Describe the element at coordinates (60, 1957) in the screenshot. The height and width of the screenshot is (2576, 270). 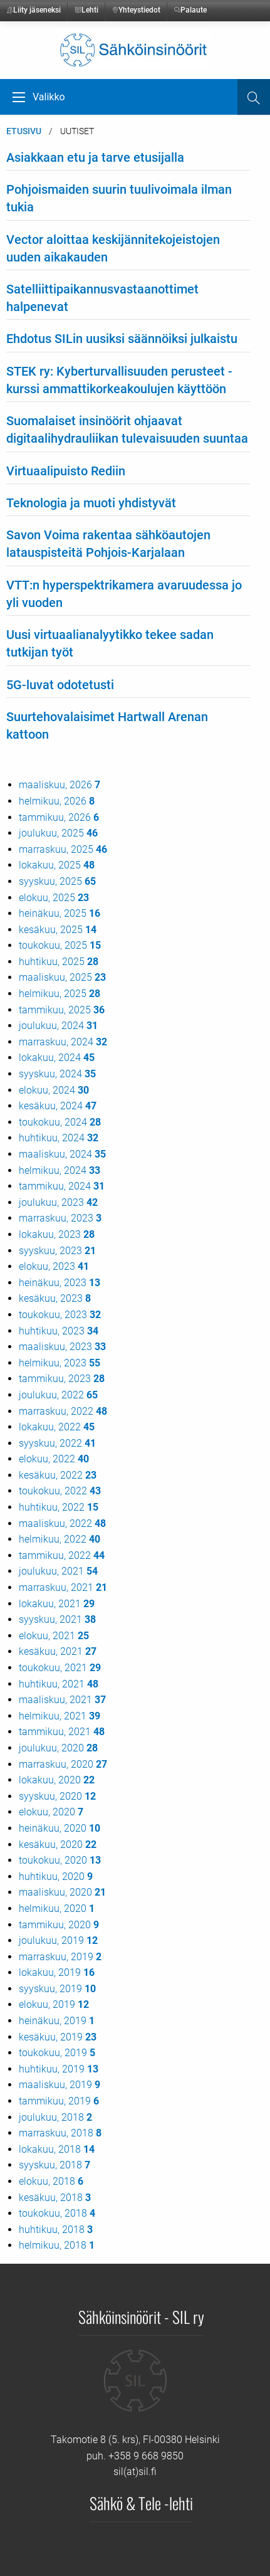
I see `marraskuu, 2019` at that location.